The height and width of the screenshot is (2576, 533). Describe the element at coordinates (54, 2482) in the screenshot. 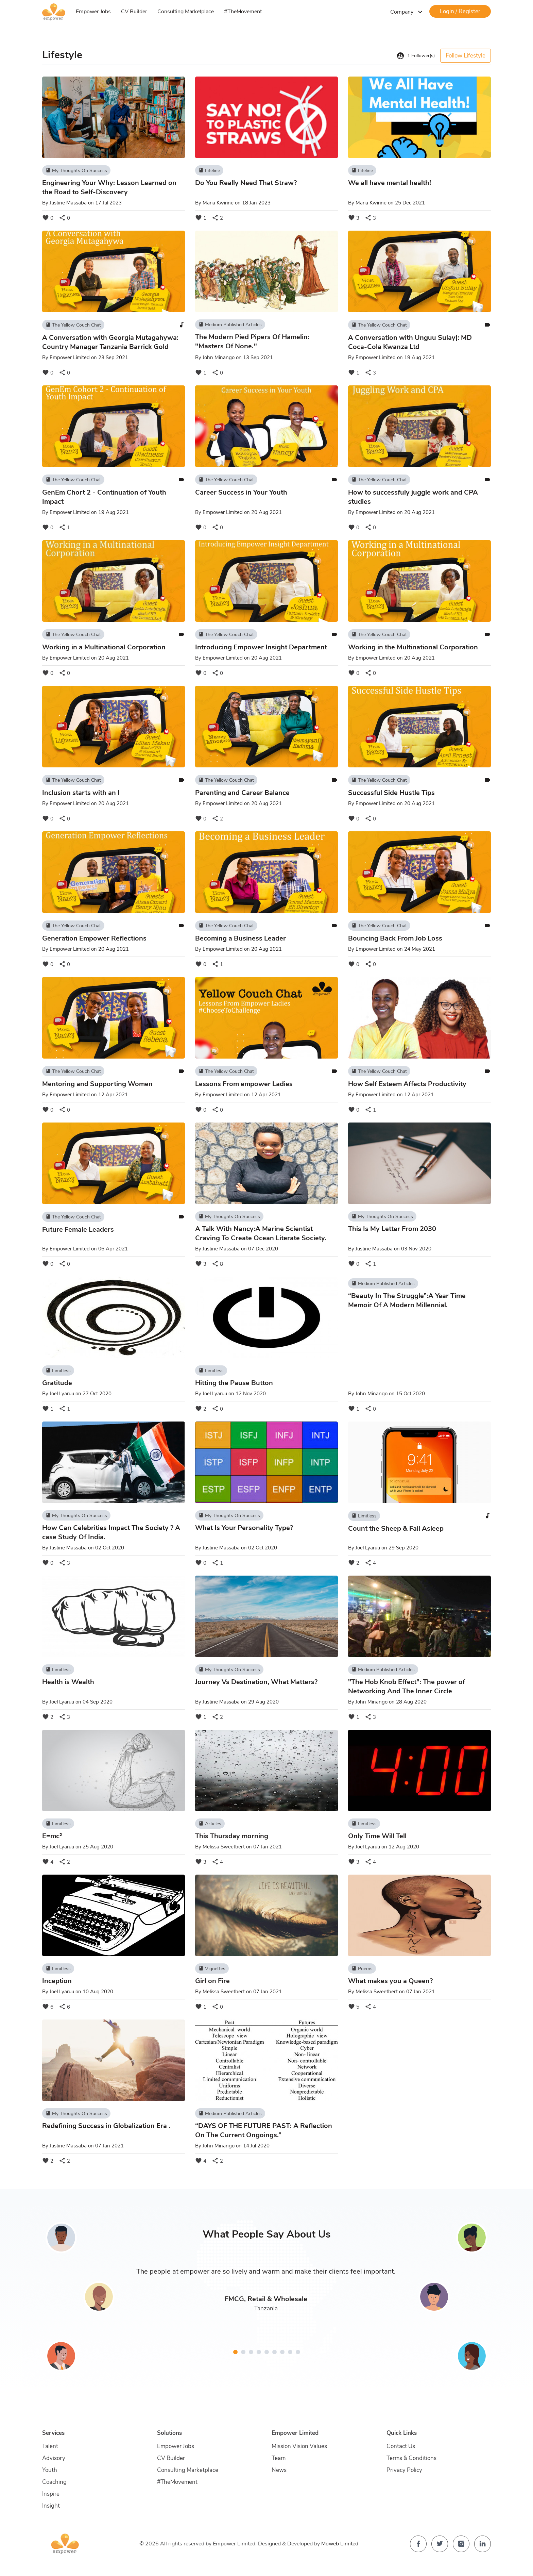

I see `Coaching` at that location.